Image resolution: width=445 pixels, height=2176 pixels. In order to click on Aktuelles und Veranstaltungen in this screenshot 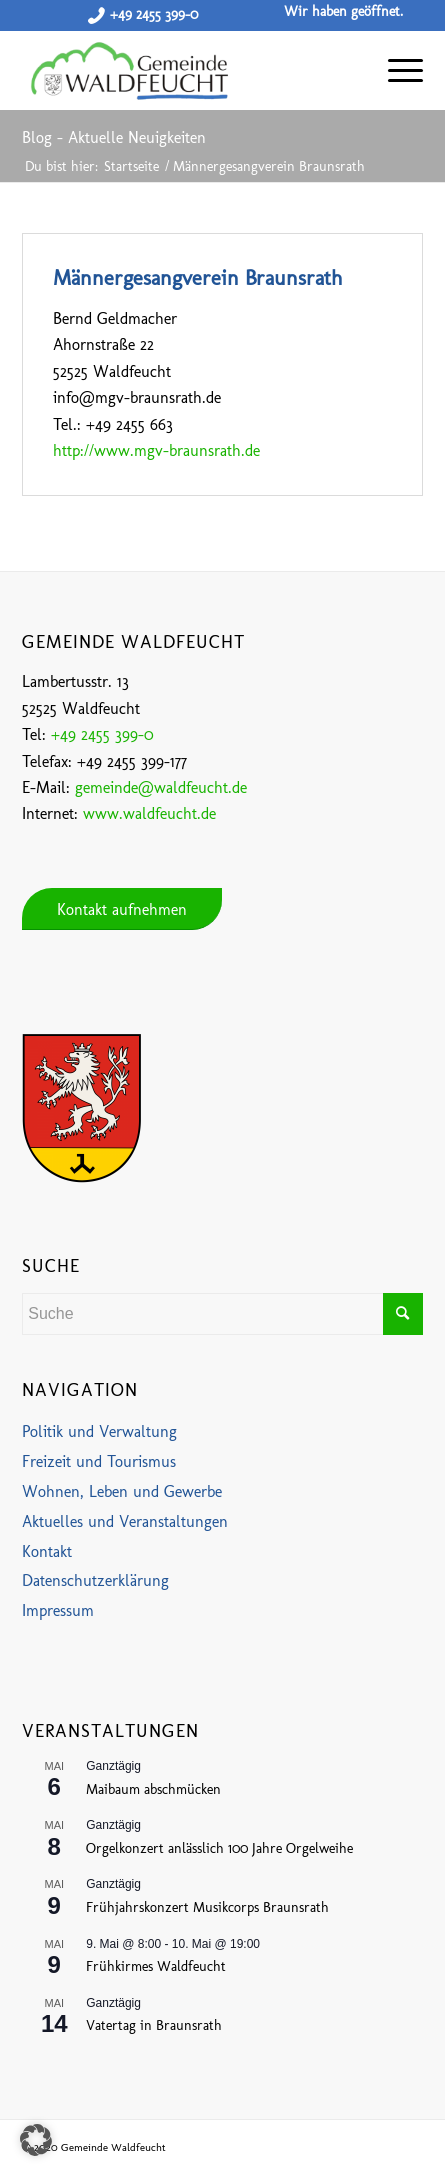, I will do `click(125, 1521)`.